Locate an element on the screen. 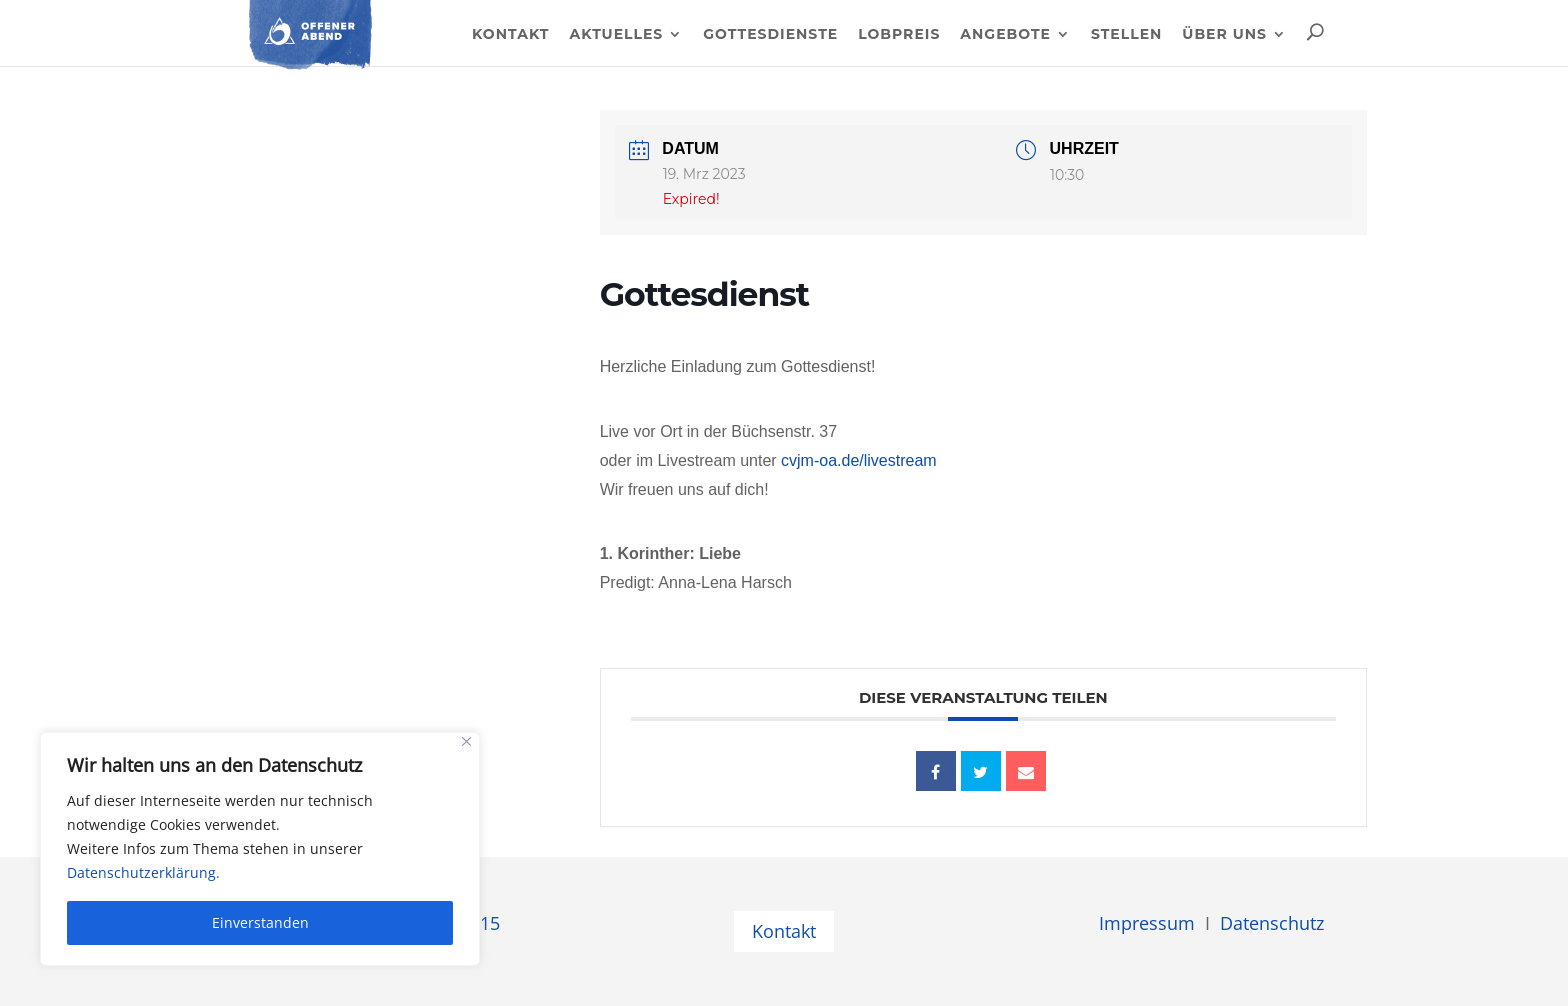  Impressum is located at coordinates (1147, 923).